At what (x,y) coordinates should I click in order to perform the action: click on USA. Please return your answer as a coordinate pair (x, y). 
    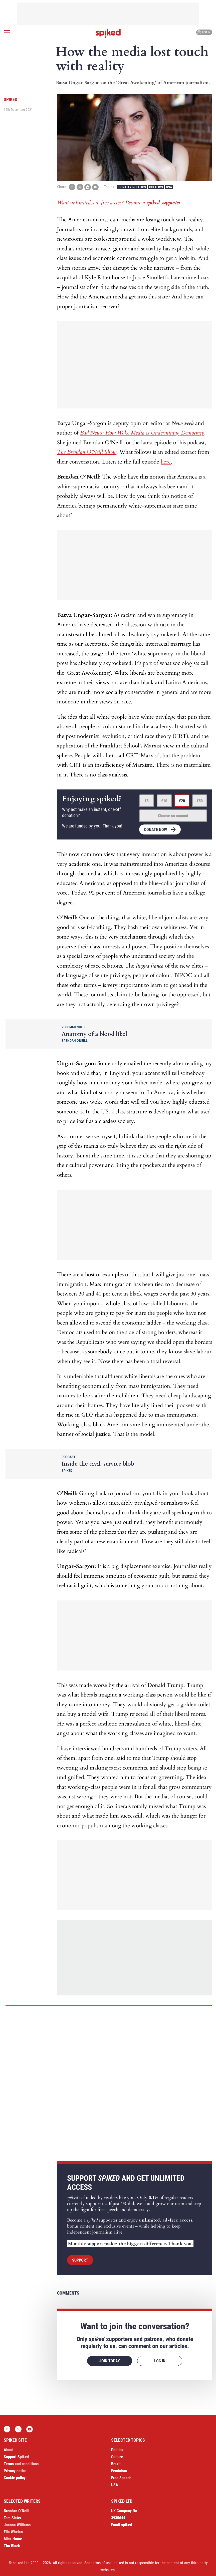
    Looking at the image, I should click on (169, 187).